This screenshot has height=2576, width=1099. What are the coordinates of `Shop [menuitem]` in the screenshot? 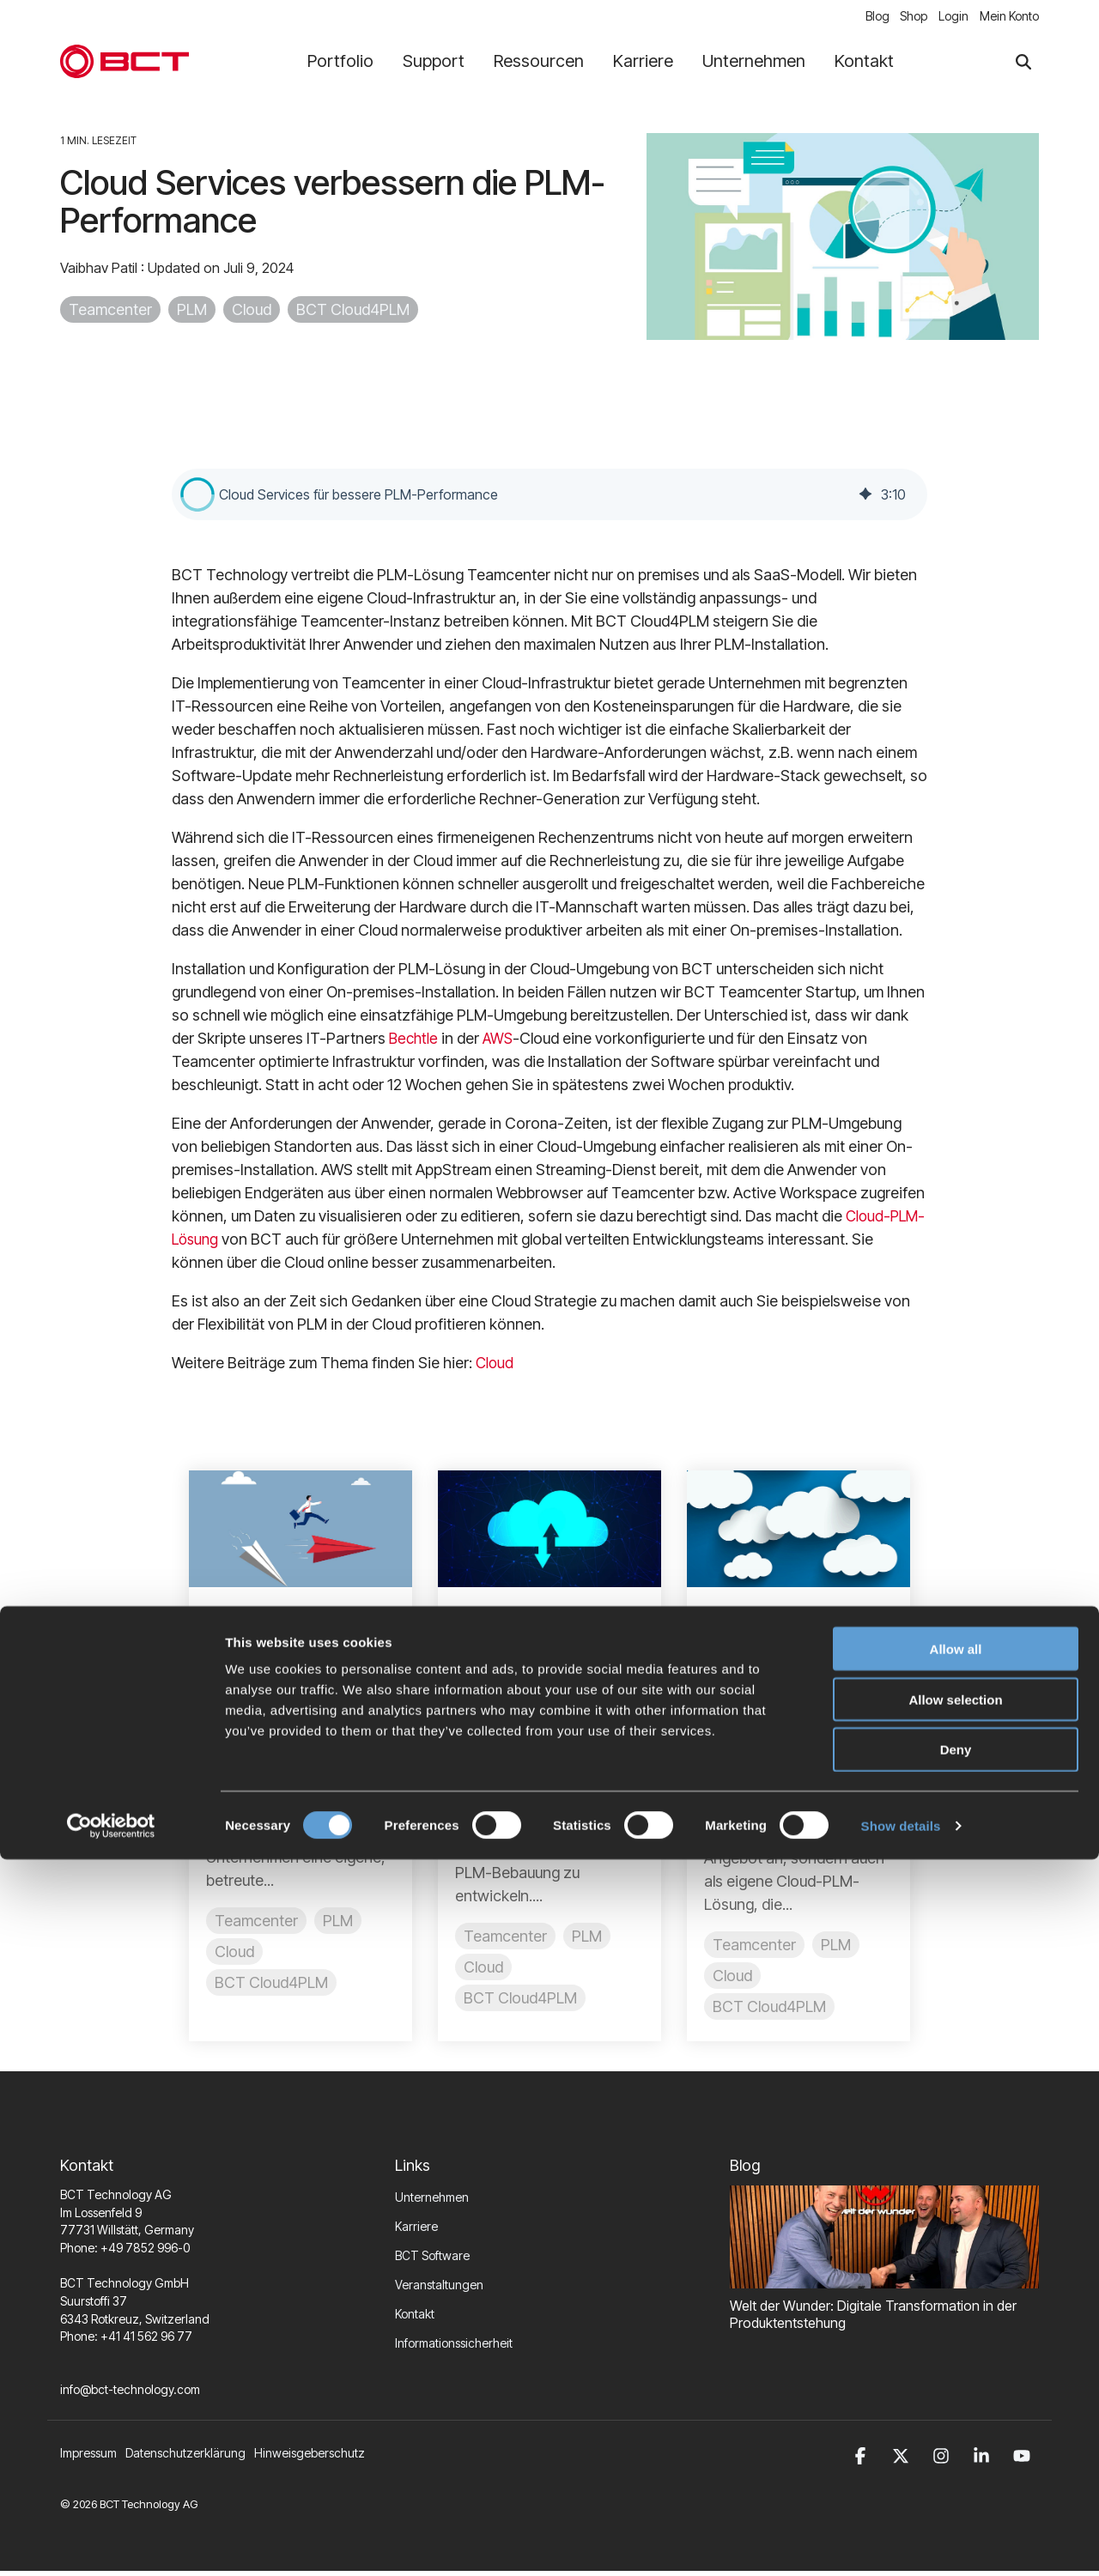 It's located at (901, 18).